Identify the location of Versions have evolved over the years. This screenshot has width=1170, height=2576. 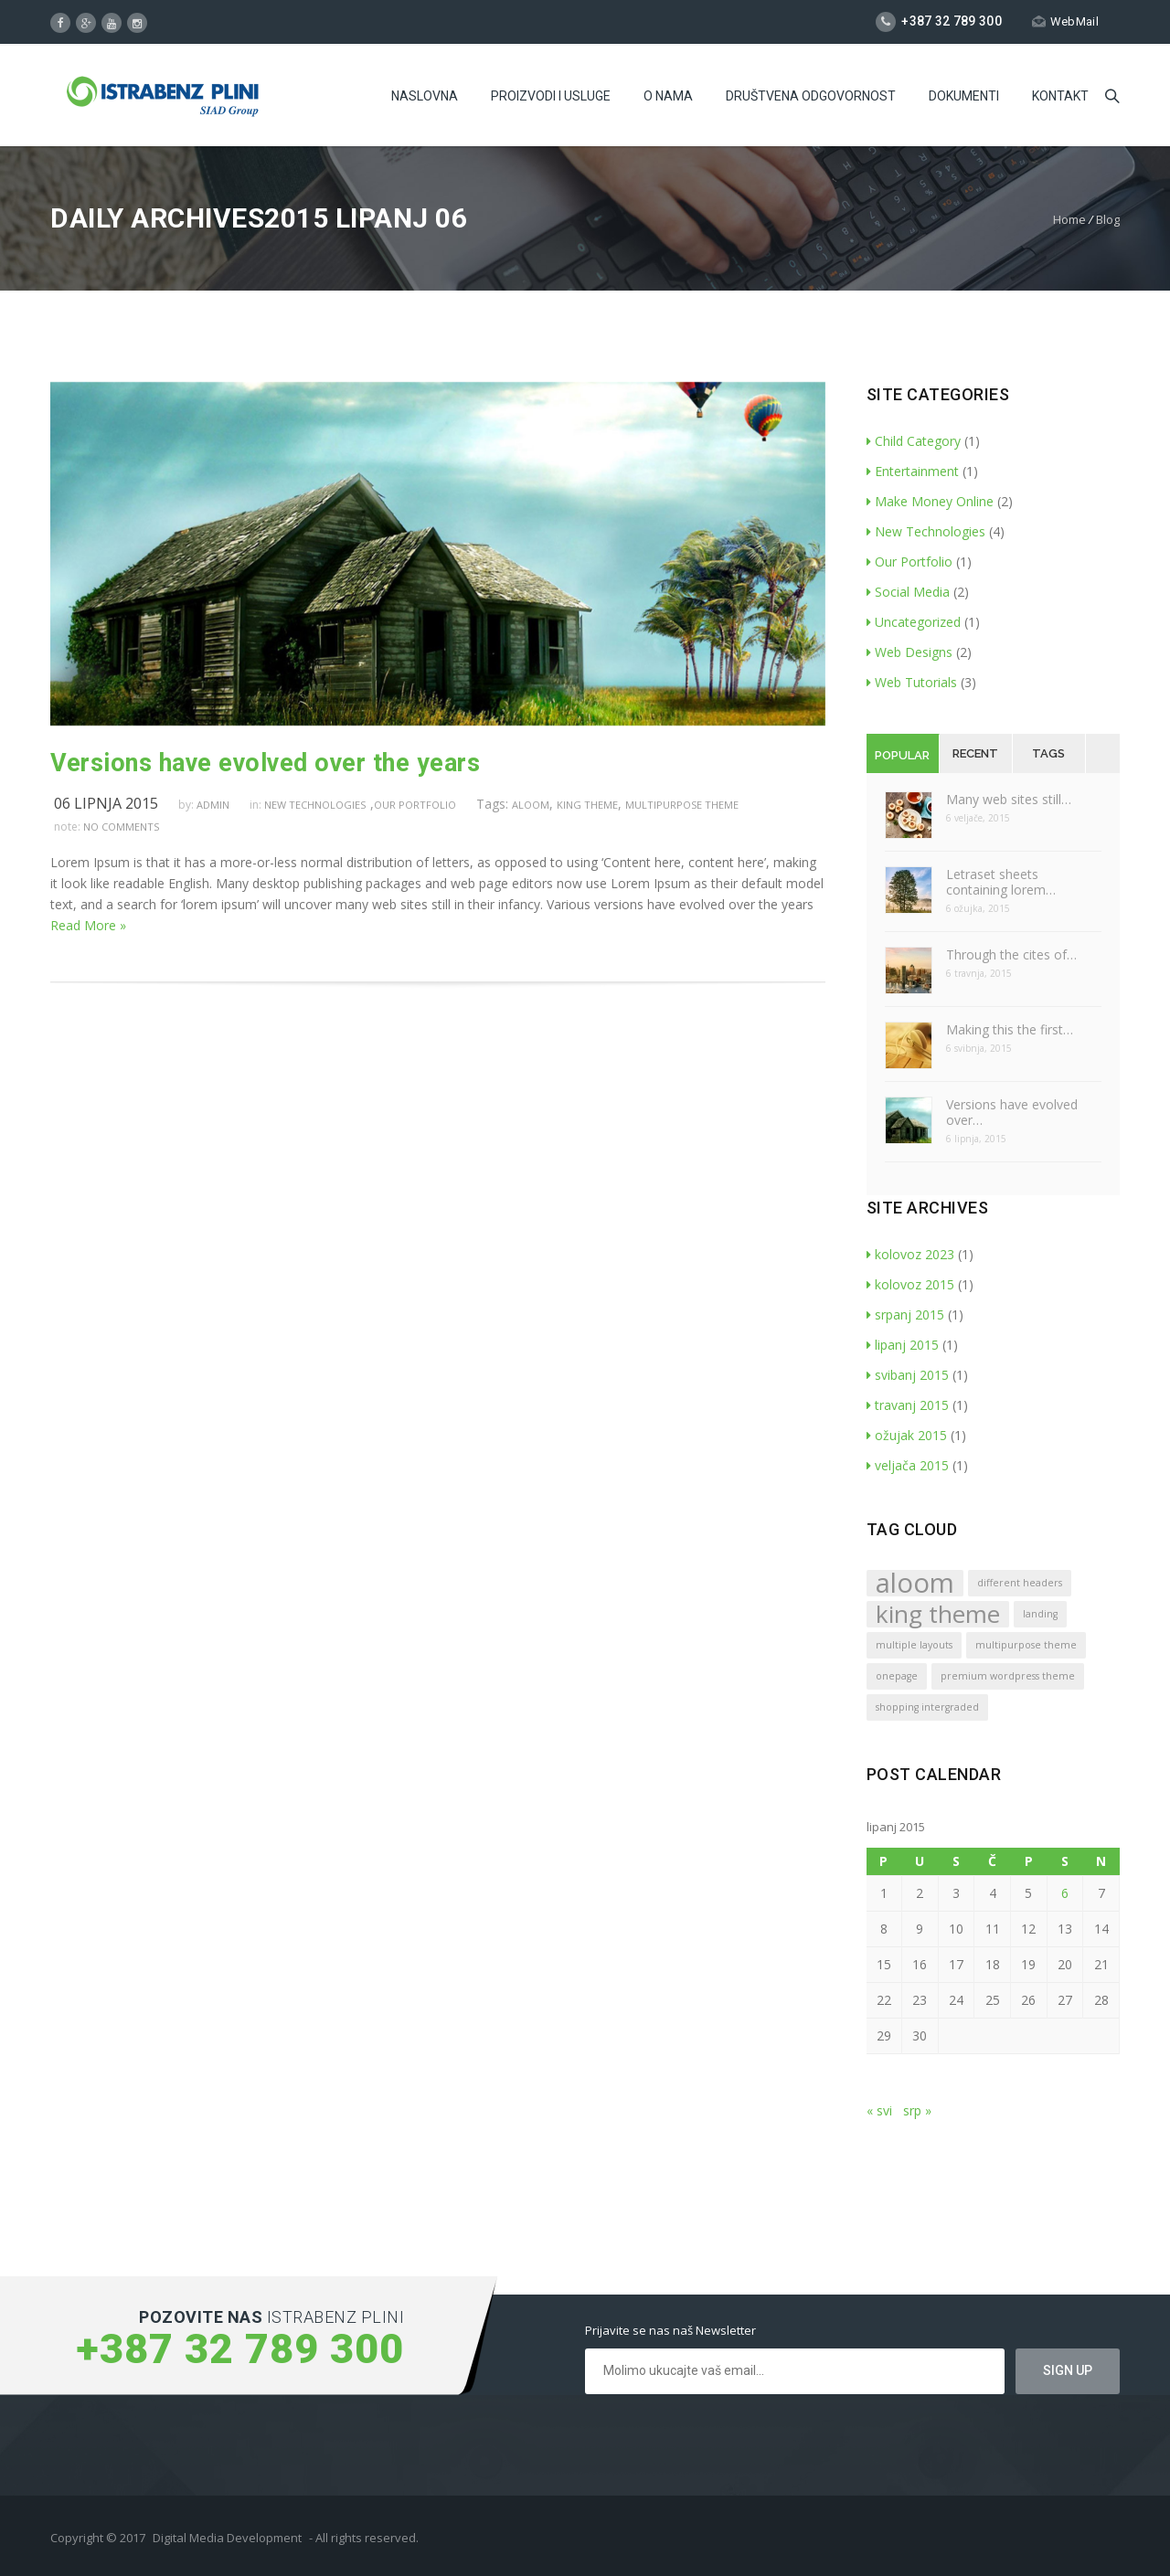
(265, 763).